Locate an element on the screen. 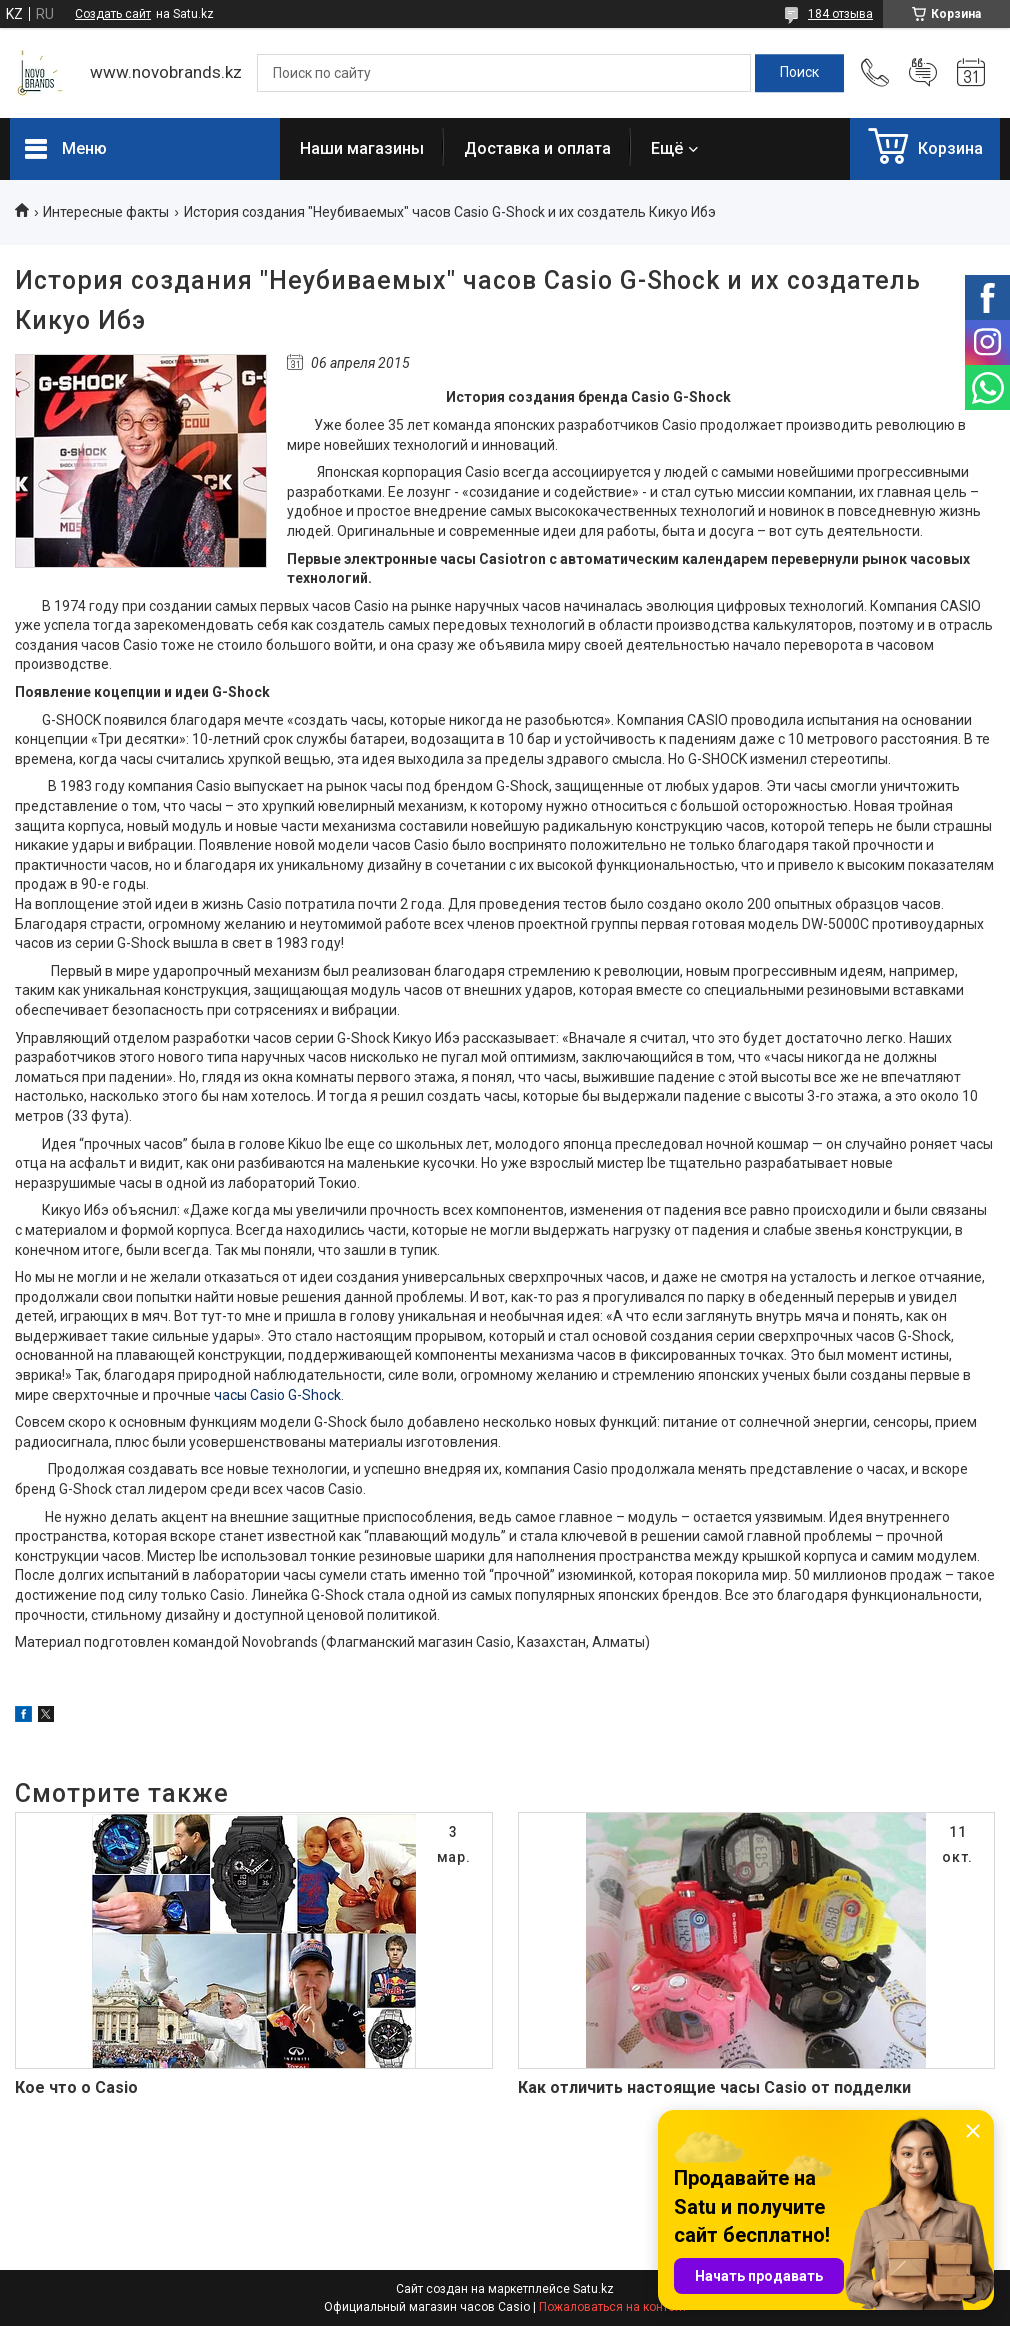 The width and height of the screenshot is (1010, 2326). Как отличить настоящие часы Сasio от подделки is located at coordinates (714, 2087).